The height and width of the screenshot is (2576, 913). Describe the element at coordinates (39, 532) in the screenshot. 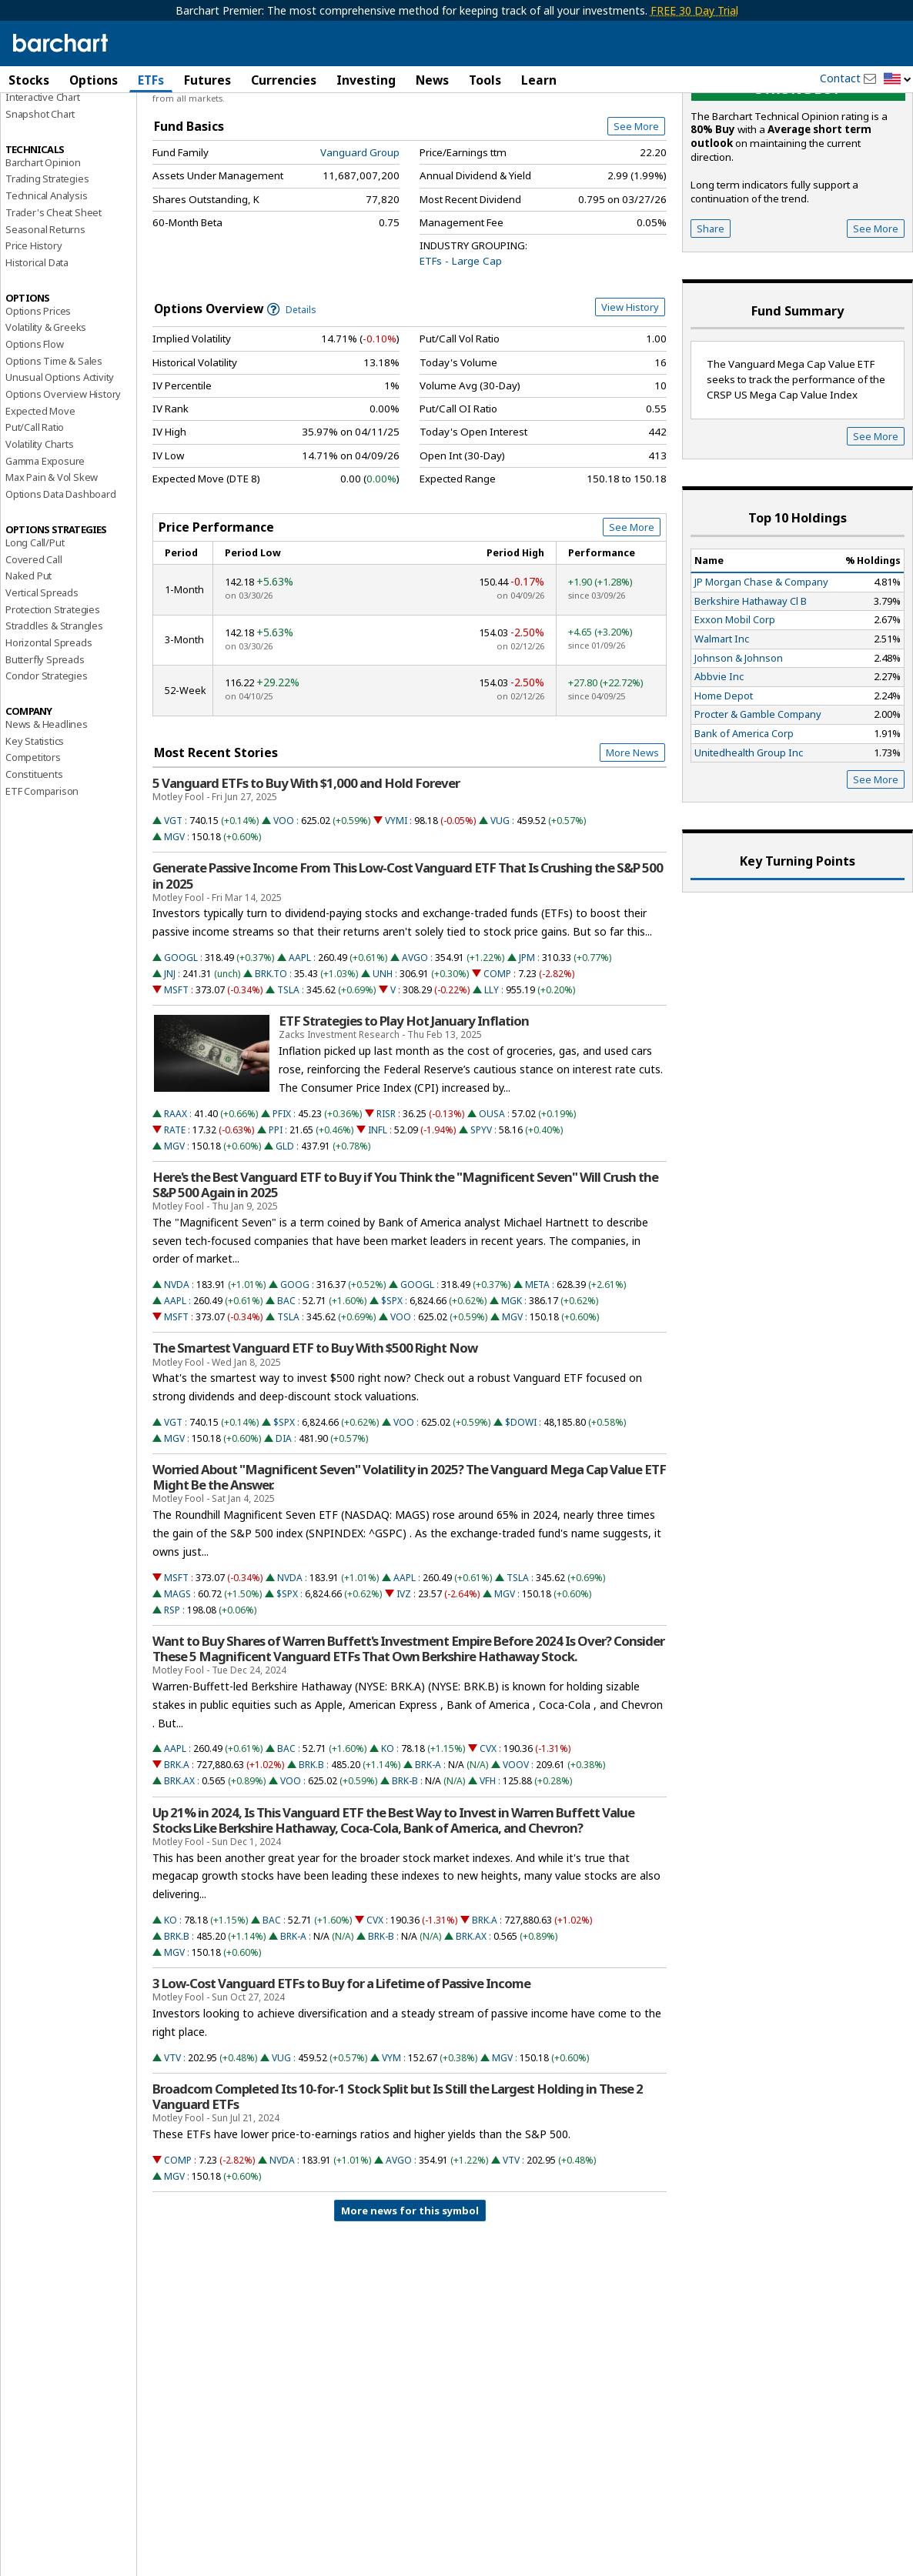

I see `Volatility Charts` at that location.